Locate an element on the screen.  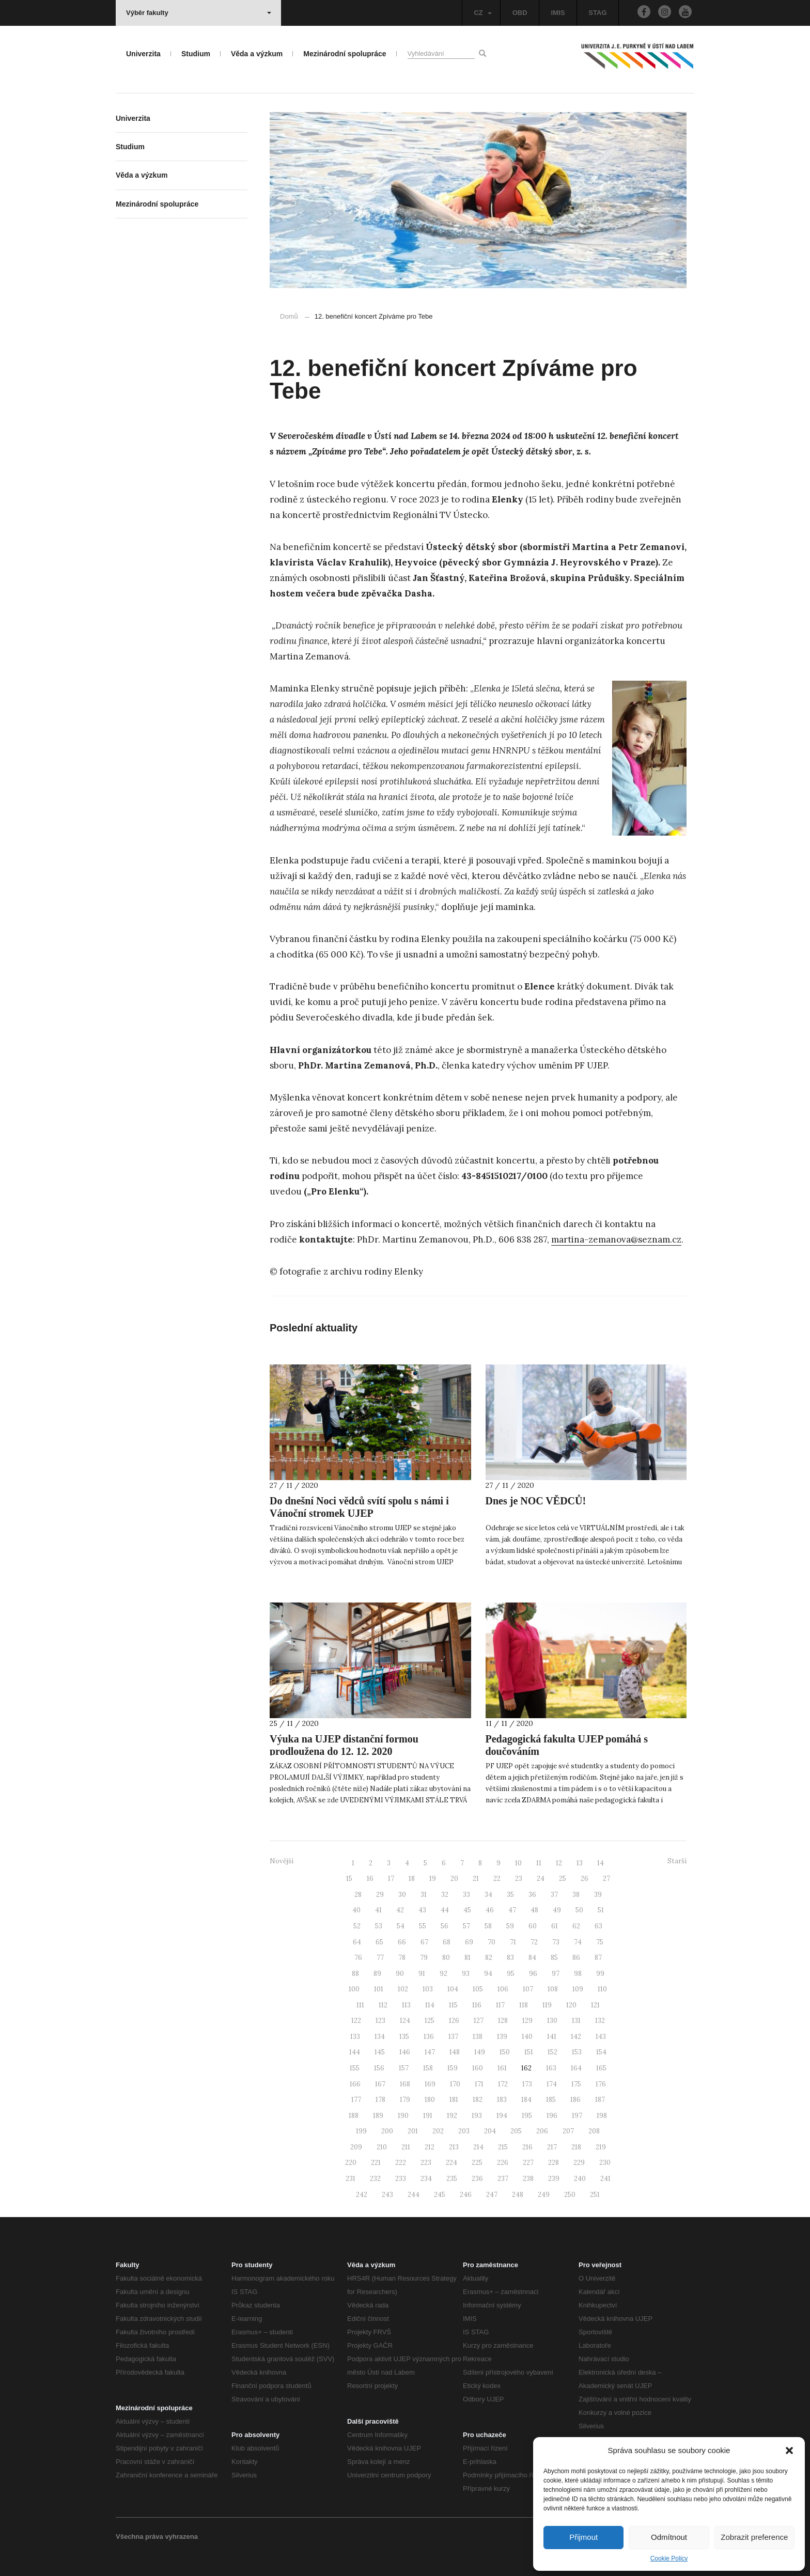
85 is located at coordinates (554, 1957).